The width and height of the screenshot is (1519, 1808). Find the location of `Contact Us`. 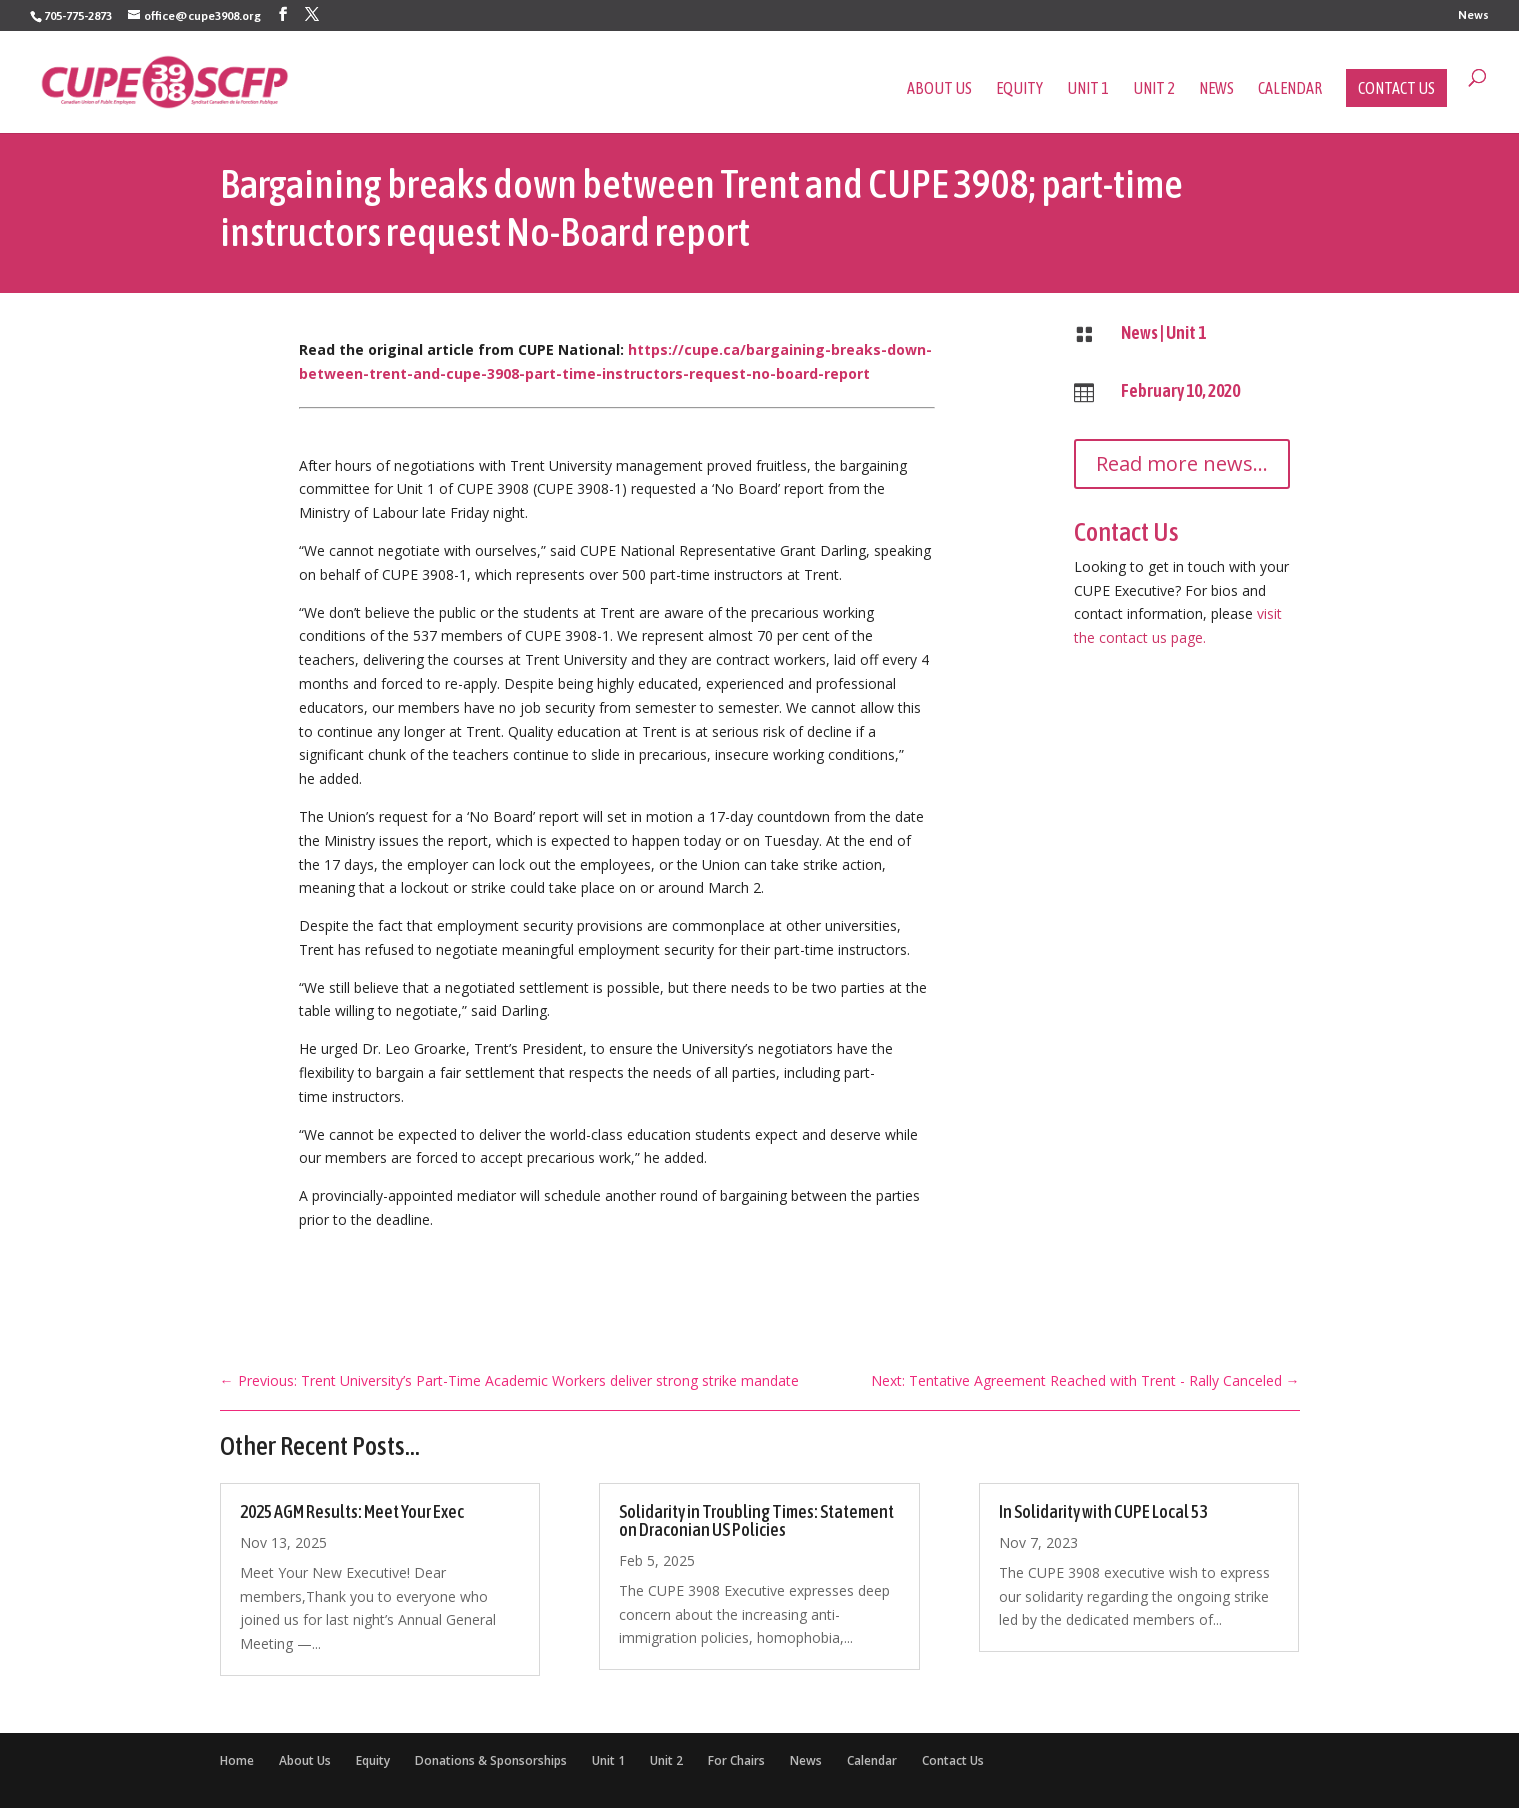

Contact Us is located at coordinates (1396, 88).